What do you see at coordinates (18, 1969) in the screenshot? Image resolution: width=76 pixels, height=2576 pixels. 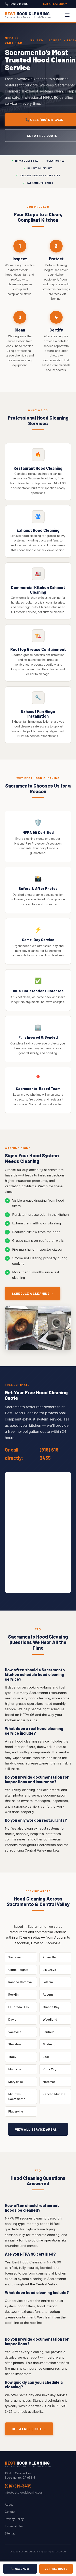 I see `Citrus Heights` at bounding box center [18, 1969].